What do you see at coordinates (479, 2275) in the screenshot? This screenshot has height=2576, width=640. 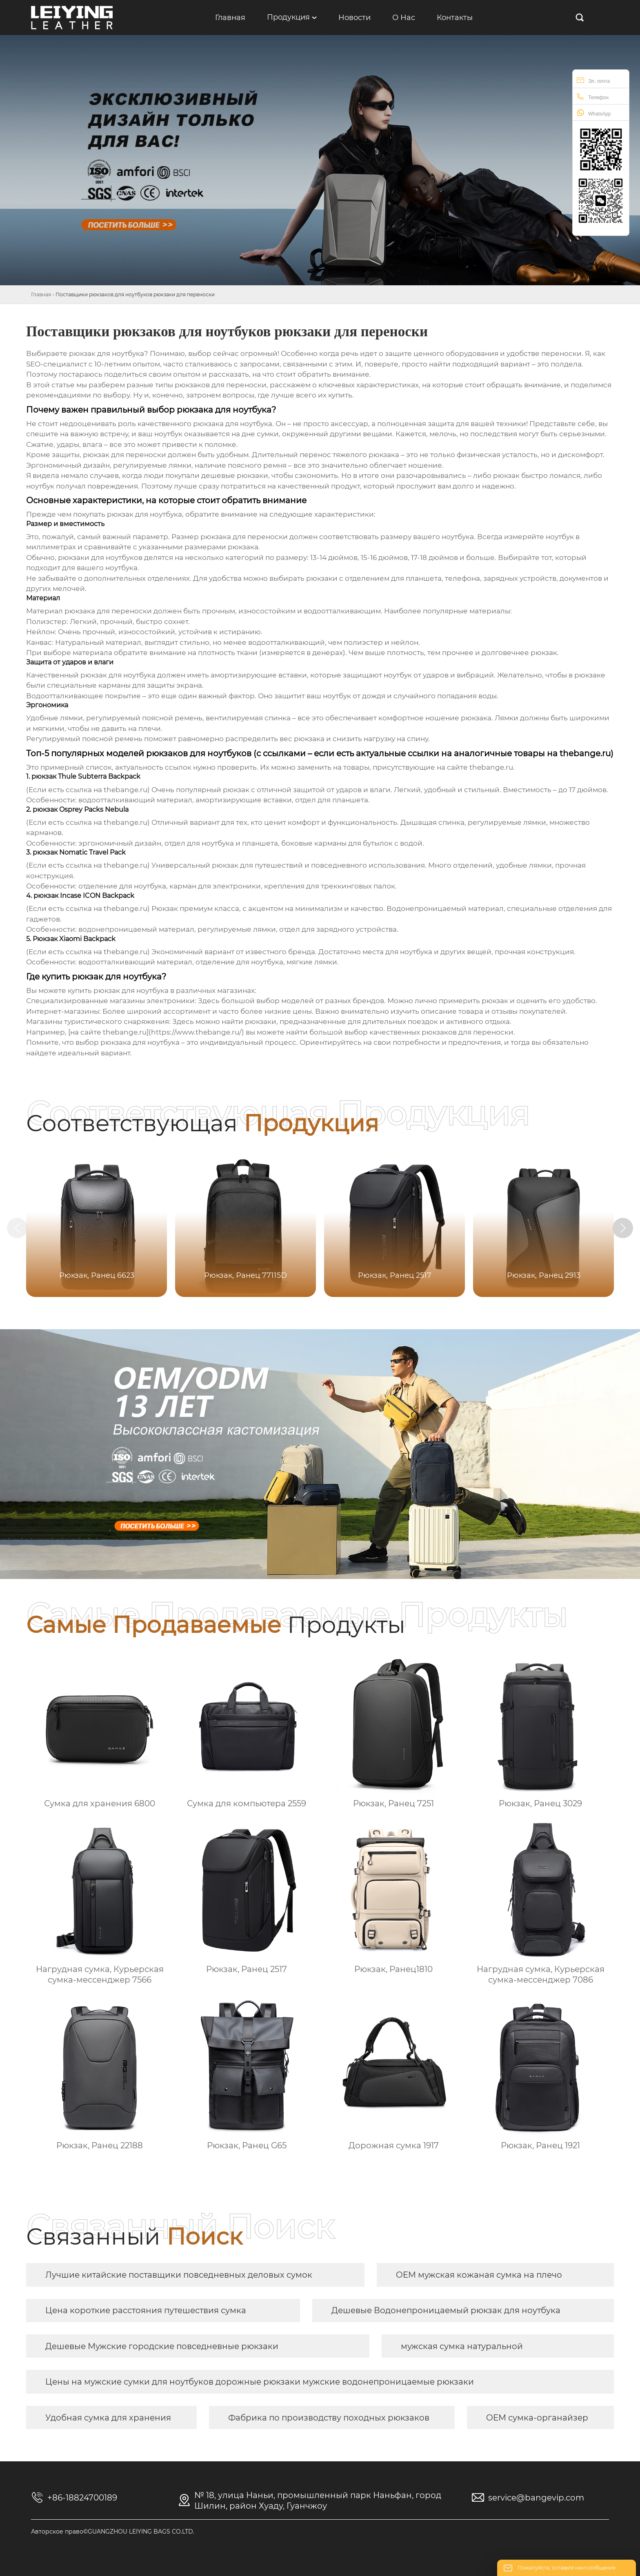 I see `OEM мужская кожаная сумка на плечо` at bounding box center [479, 2275].